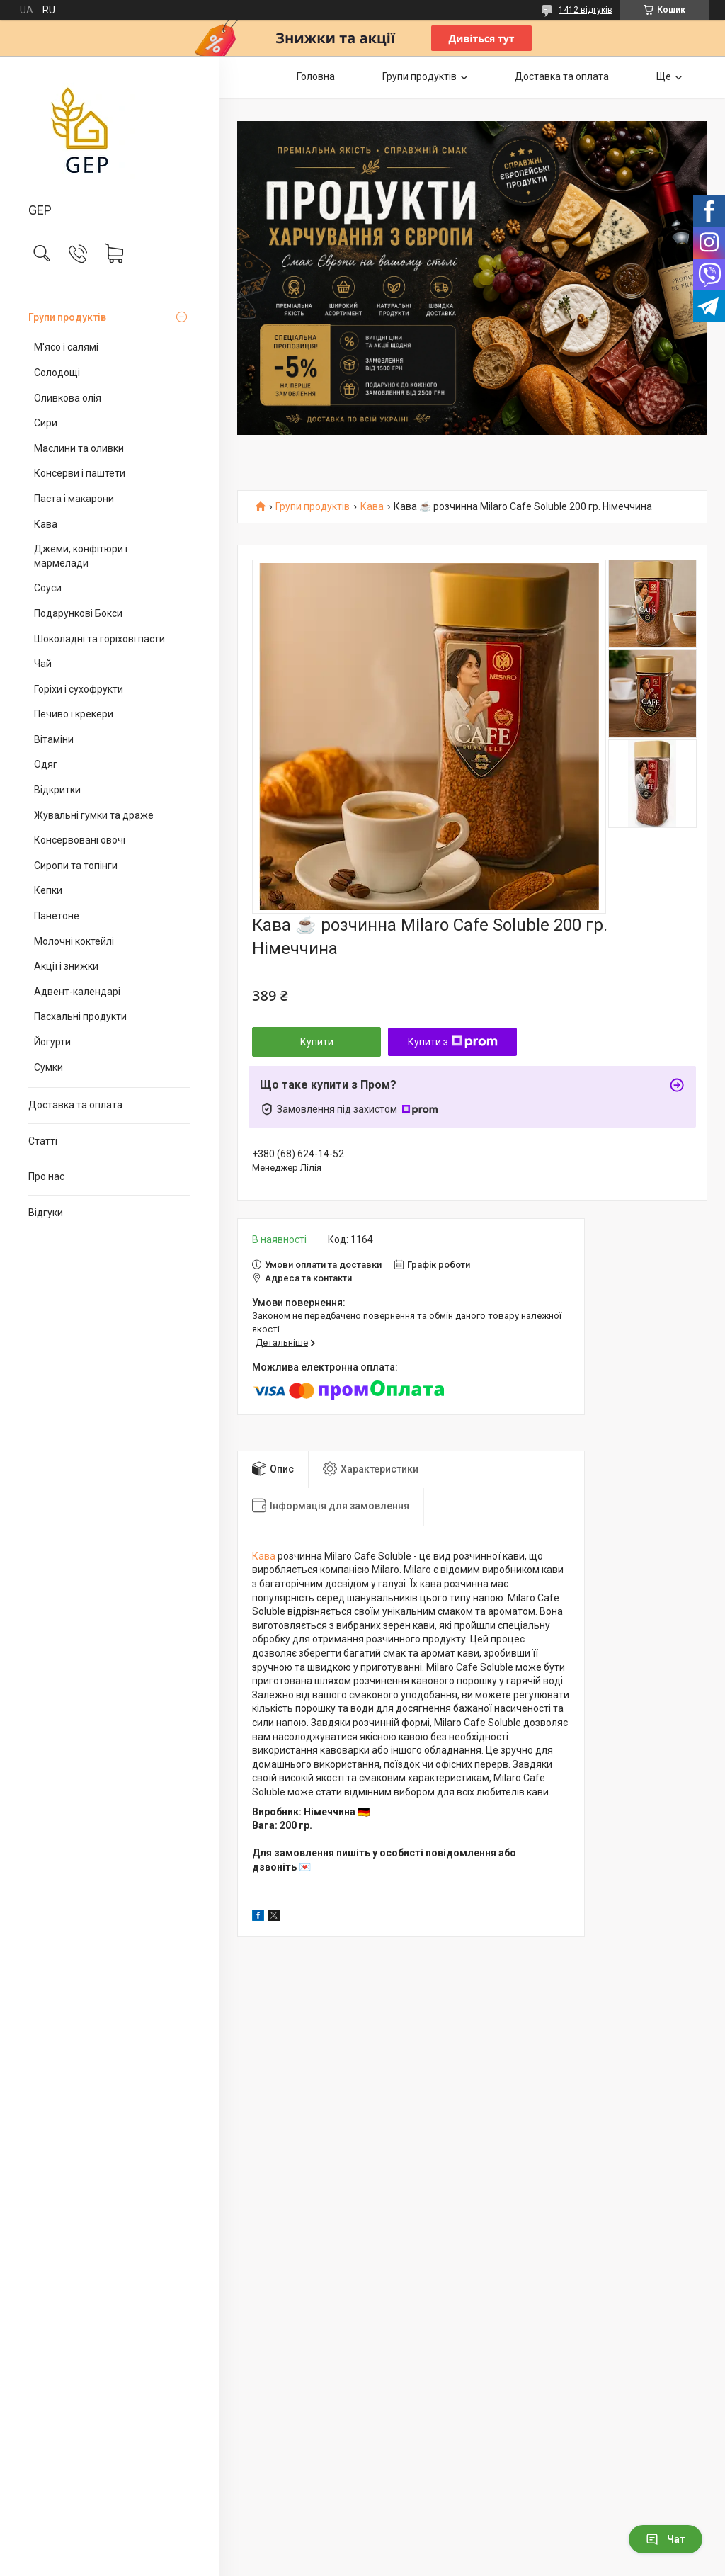  Describe the element at coordinates (48, 1067) in the screenshot. I see `Сумки` at that location.